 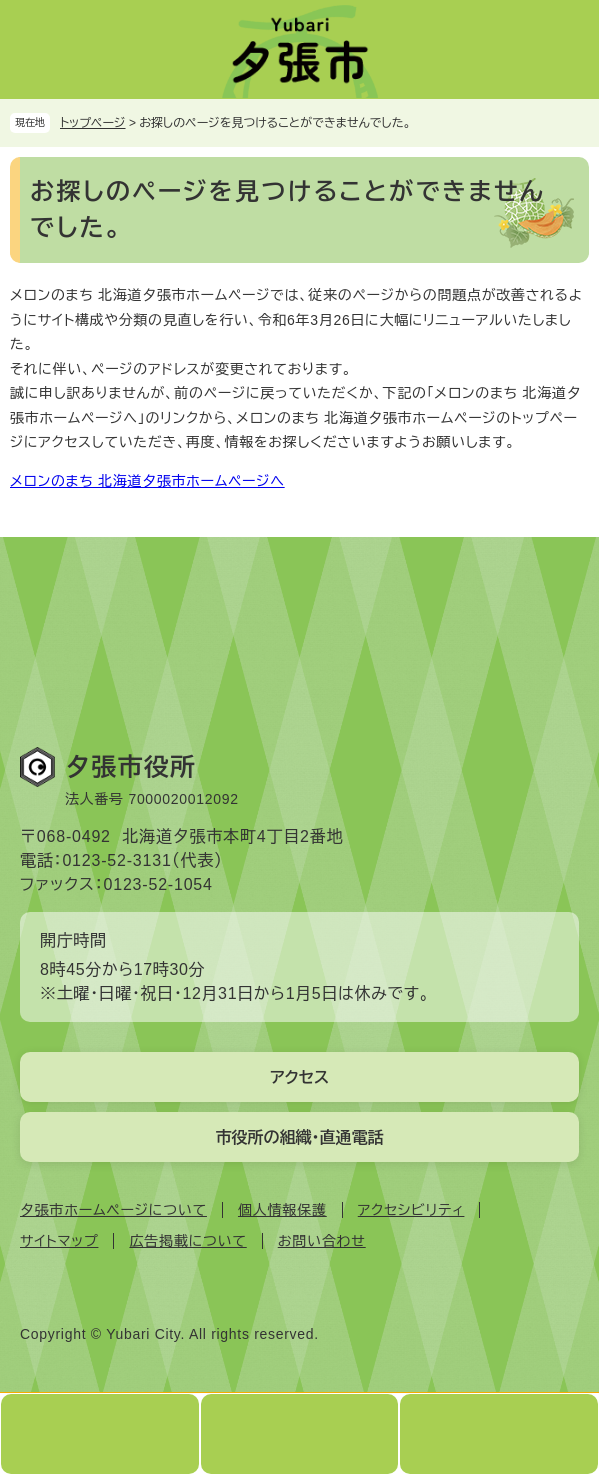 What do you see at coordinates (322, 1241) in the screenshot?
I see `お問い合わせ` at bounding box center [322, 1241].